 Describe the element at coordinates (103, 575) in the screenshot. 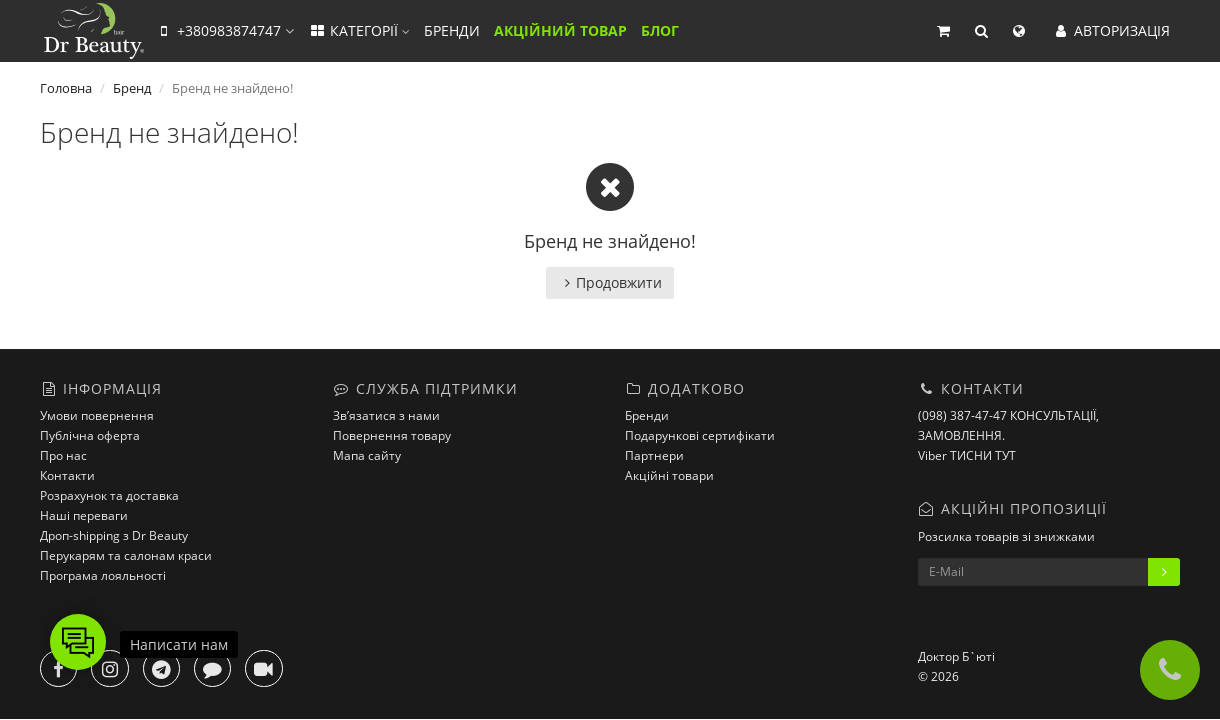

I see `Програма лояльності` at that location.